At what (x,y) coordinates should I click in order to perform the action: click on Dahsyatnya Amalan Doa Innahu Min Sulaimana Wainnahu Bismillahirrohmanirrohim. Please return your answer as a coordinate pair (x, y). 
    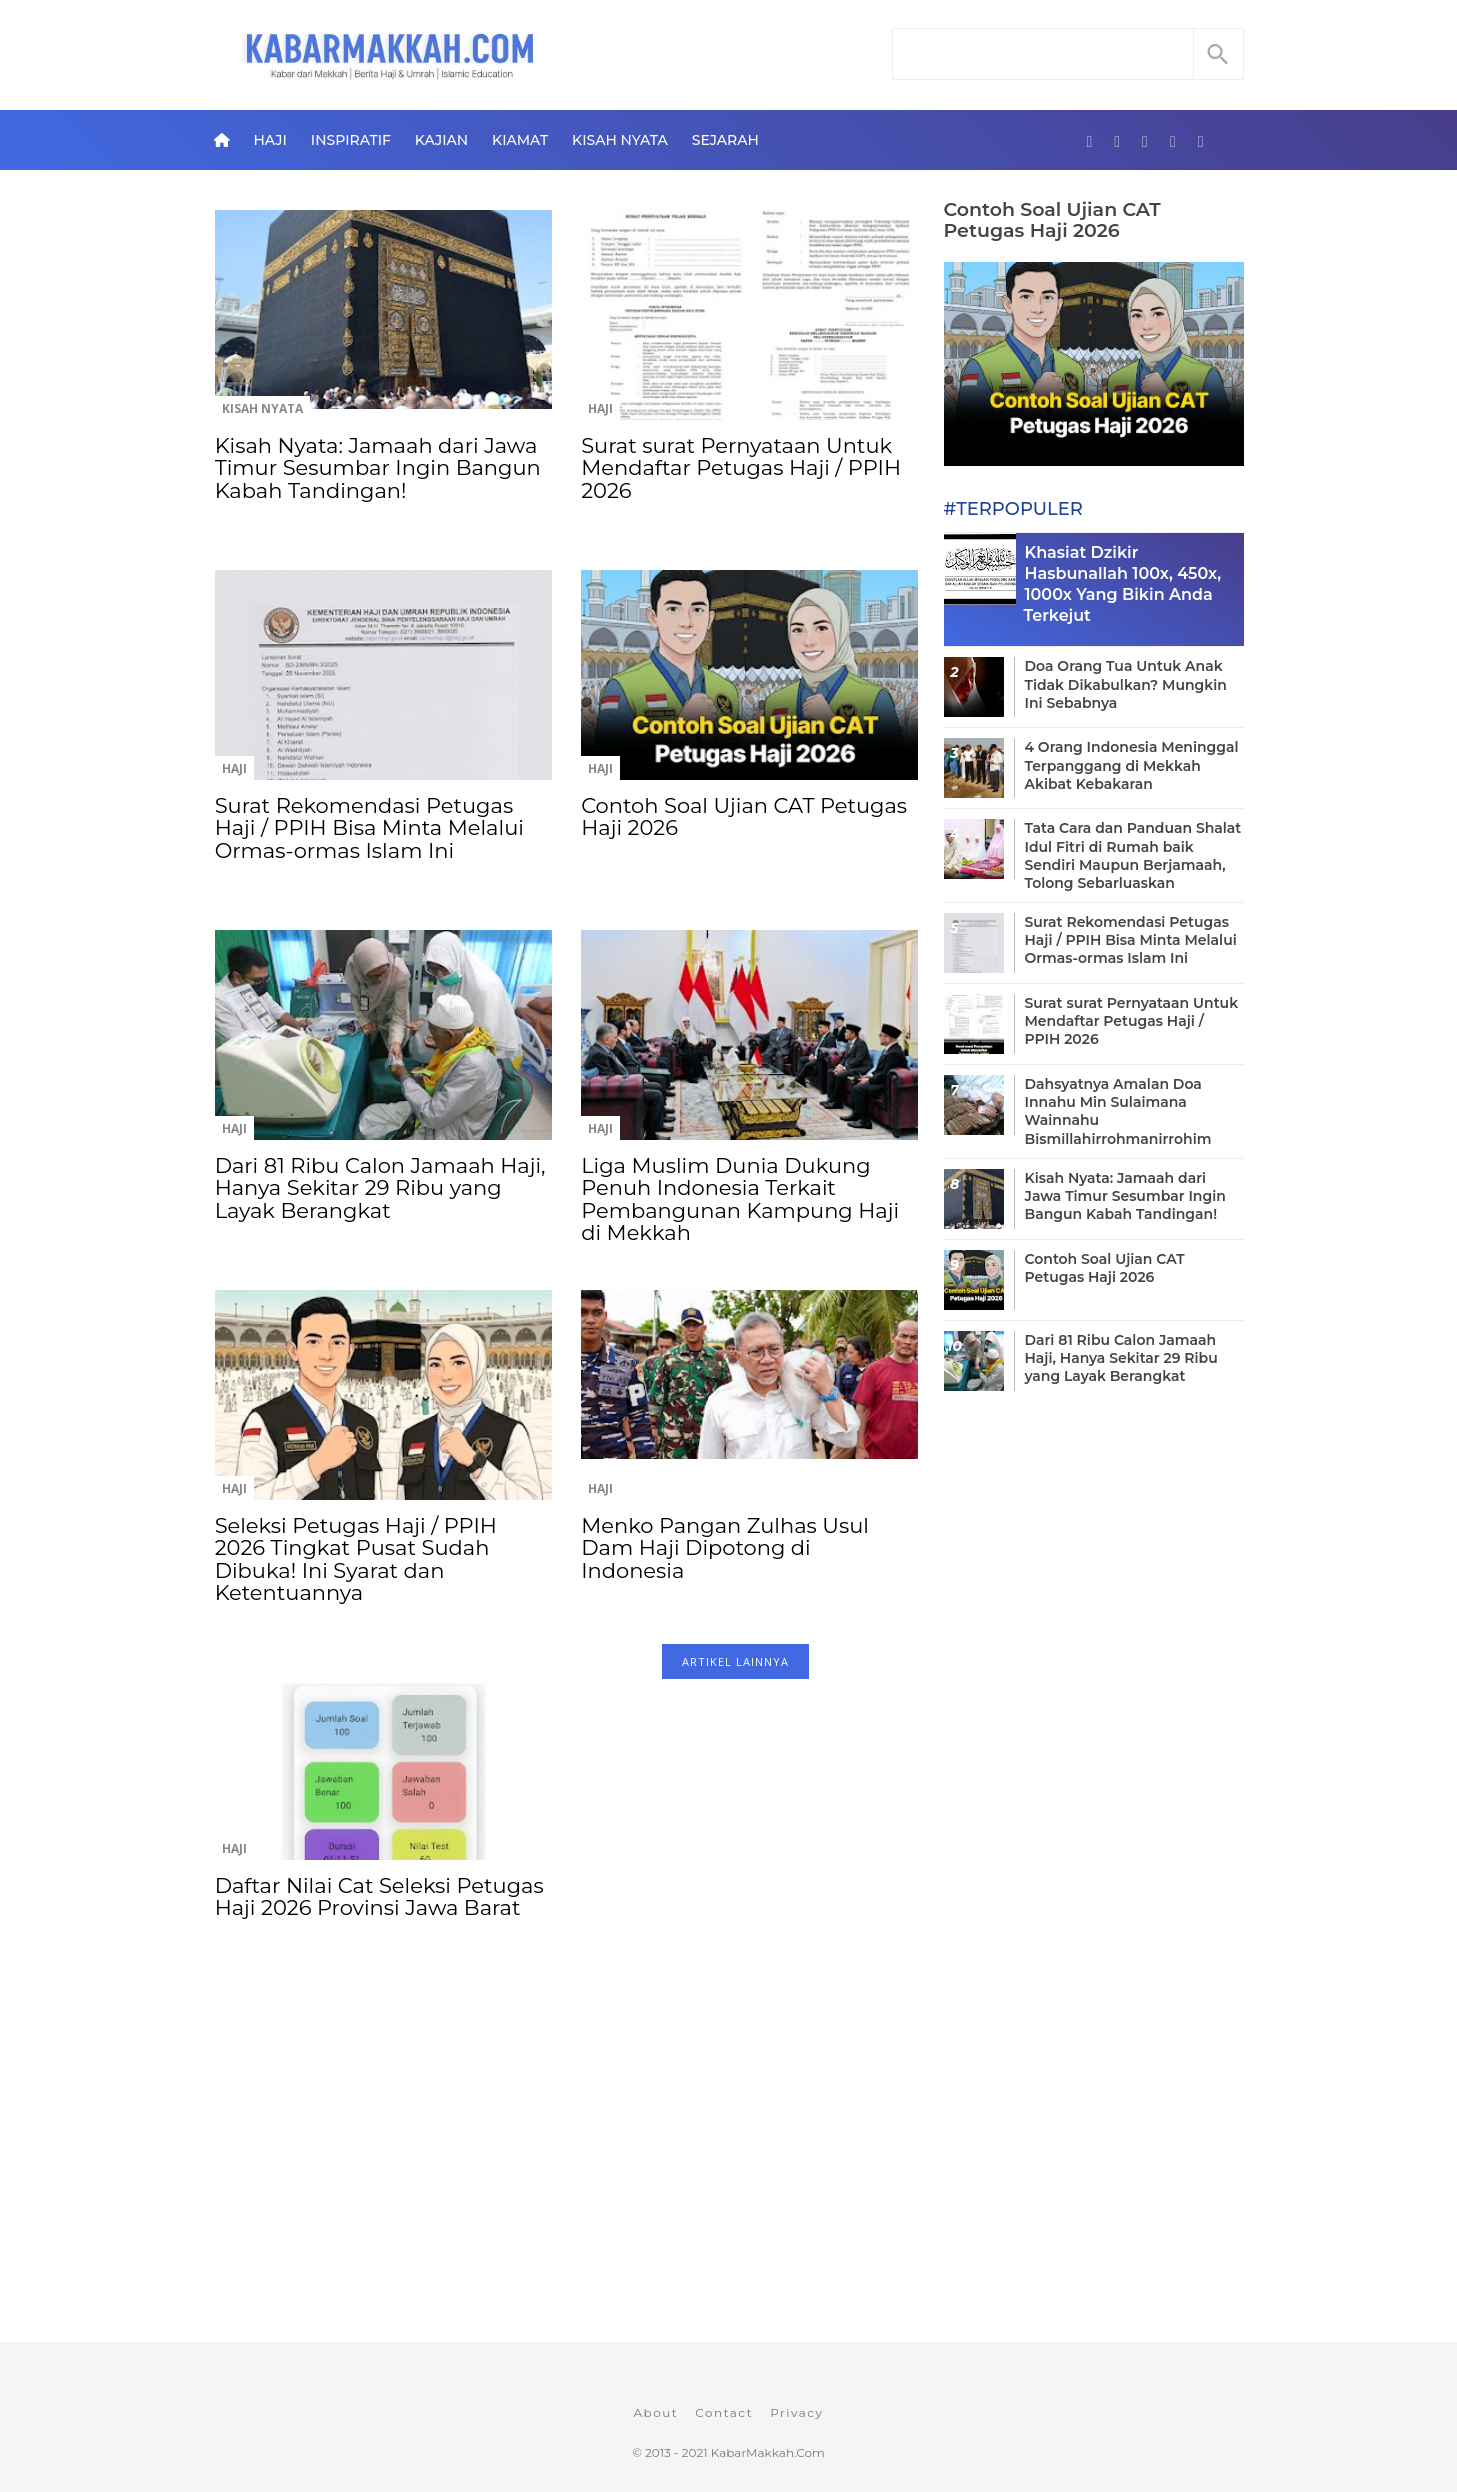
    Looking at the image, I should click on (1118, 1111).